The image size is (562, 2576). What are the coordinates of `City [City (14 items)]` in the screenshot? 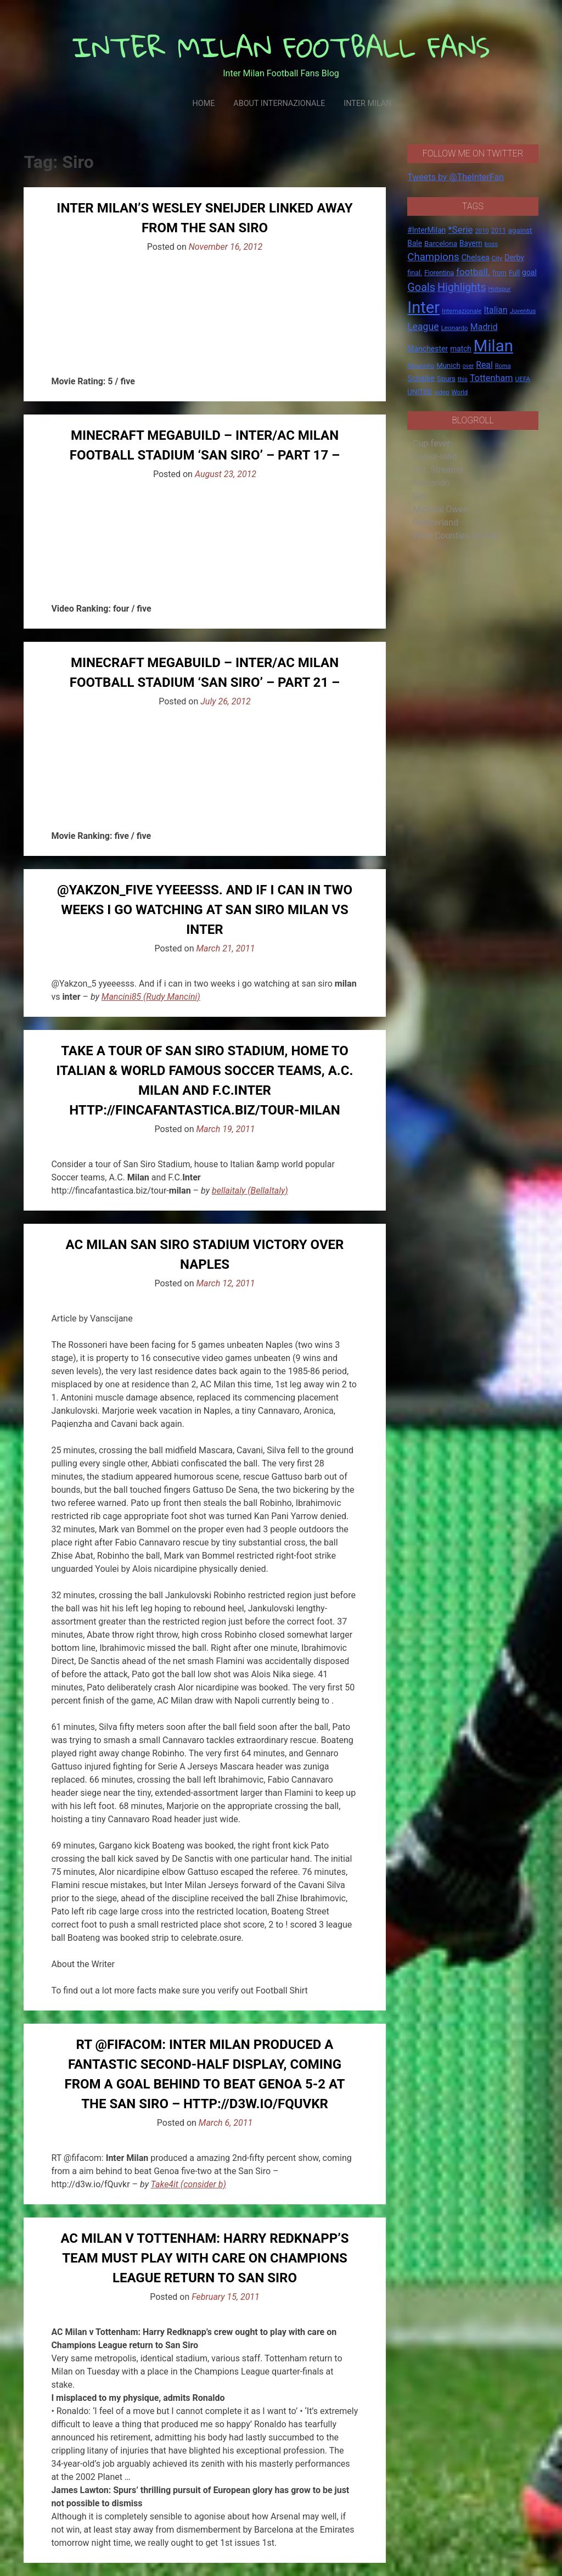 It's located at (497, 258).